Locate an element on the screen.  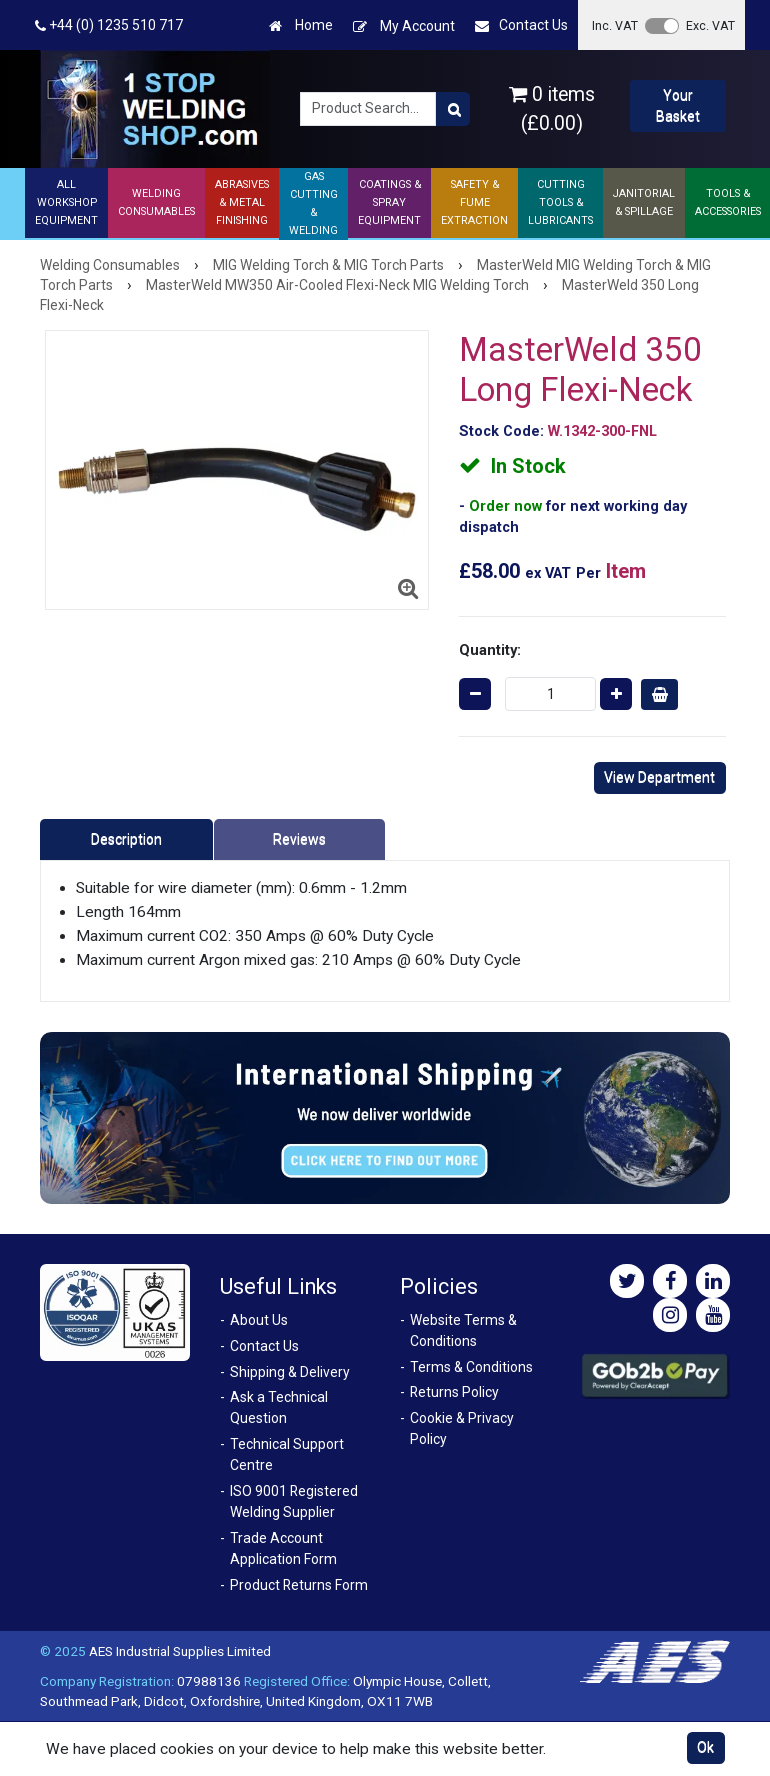
ISO 9001 Registered Welding Supplier is located at coordinates (294, 1501).